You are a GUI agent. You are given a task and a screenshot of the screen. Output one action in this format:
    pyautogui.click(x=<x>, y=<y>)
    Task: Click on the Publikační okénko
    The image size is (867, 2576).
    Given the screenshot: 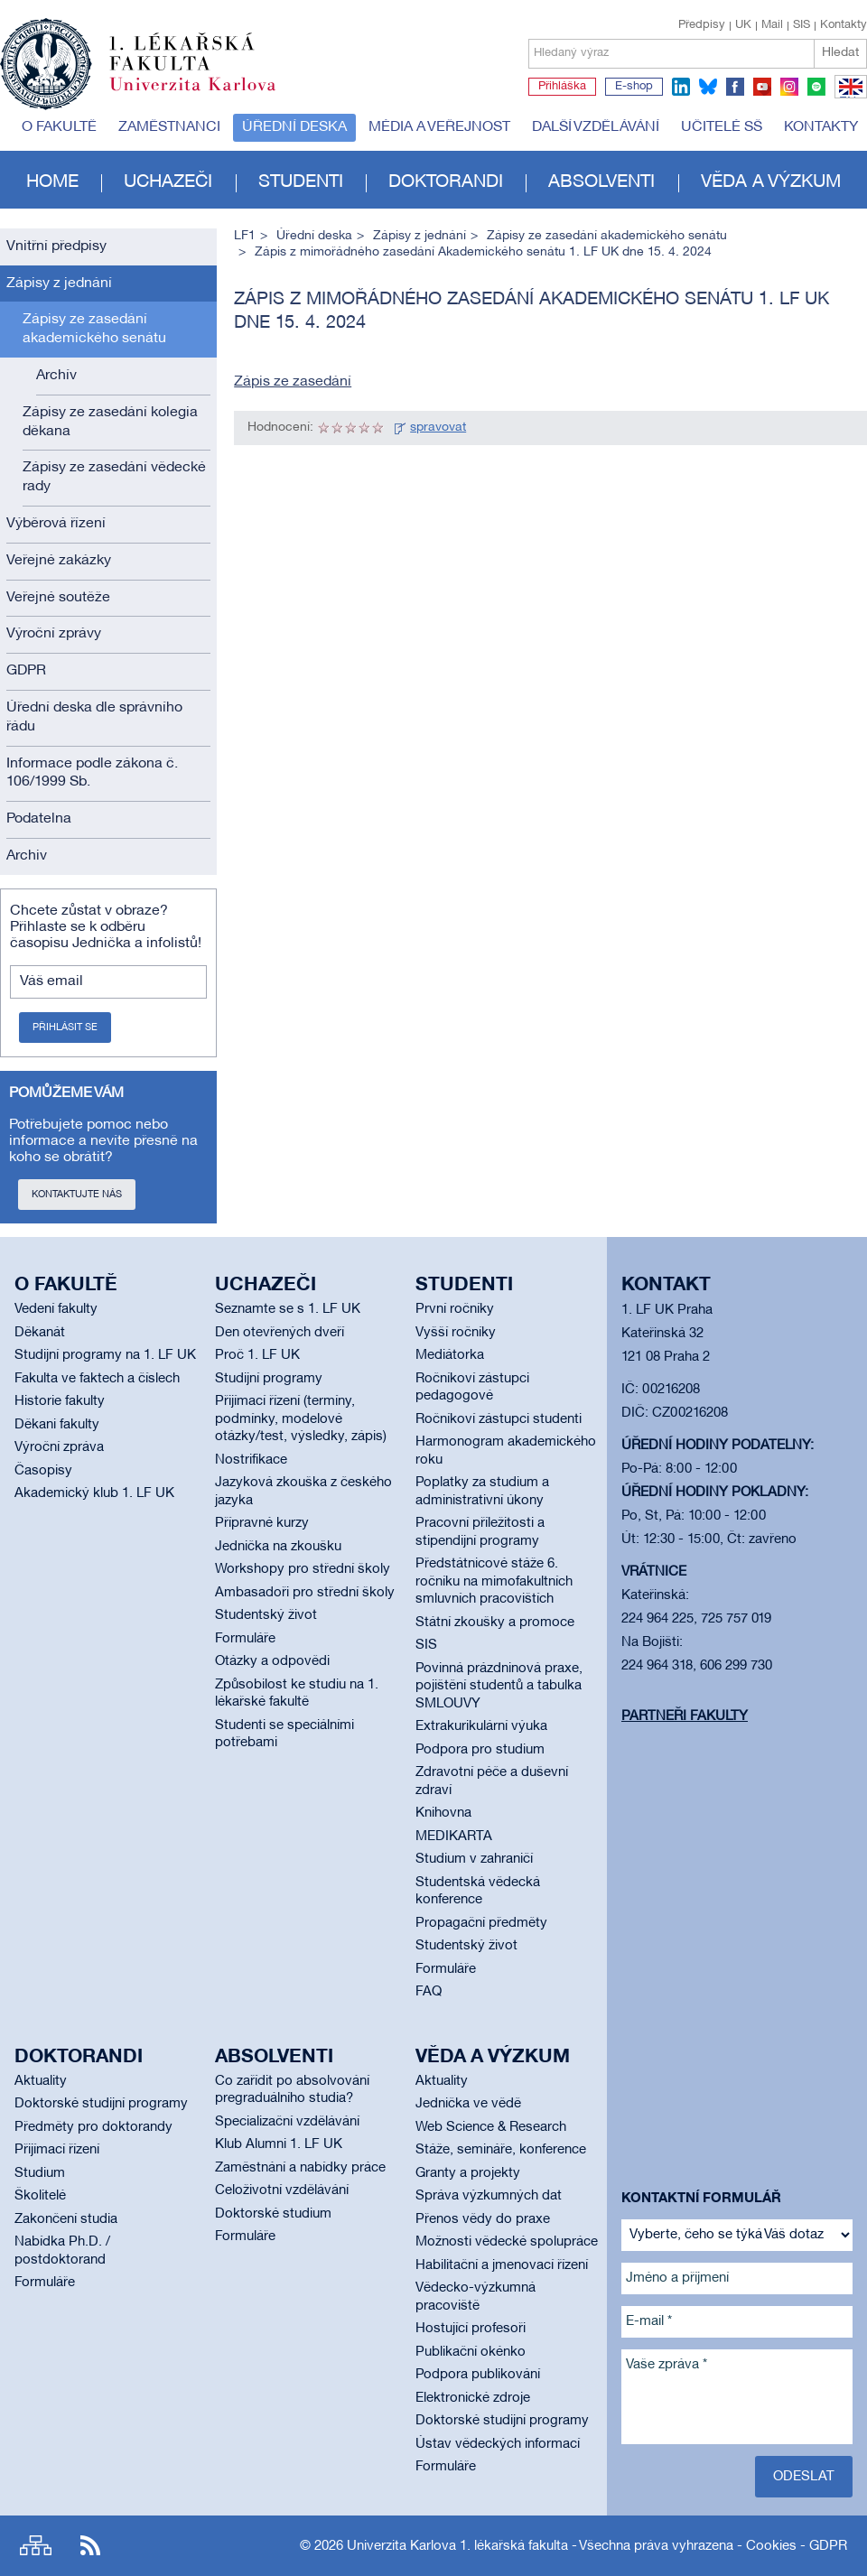 What is the action you would take?
    pyautogui.click(x=470, y=2352)
    